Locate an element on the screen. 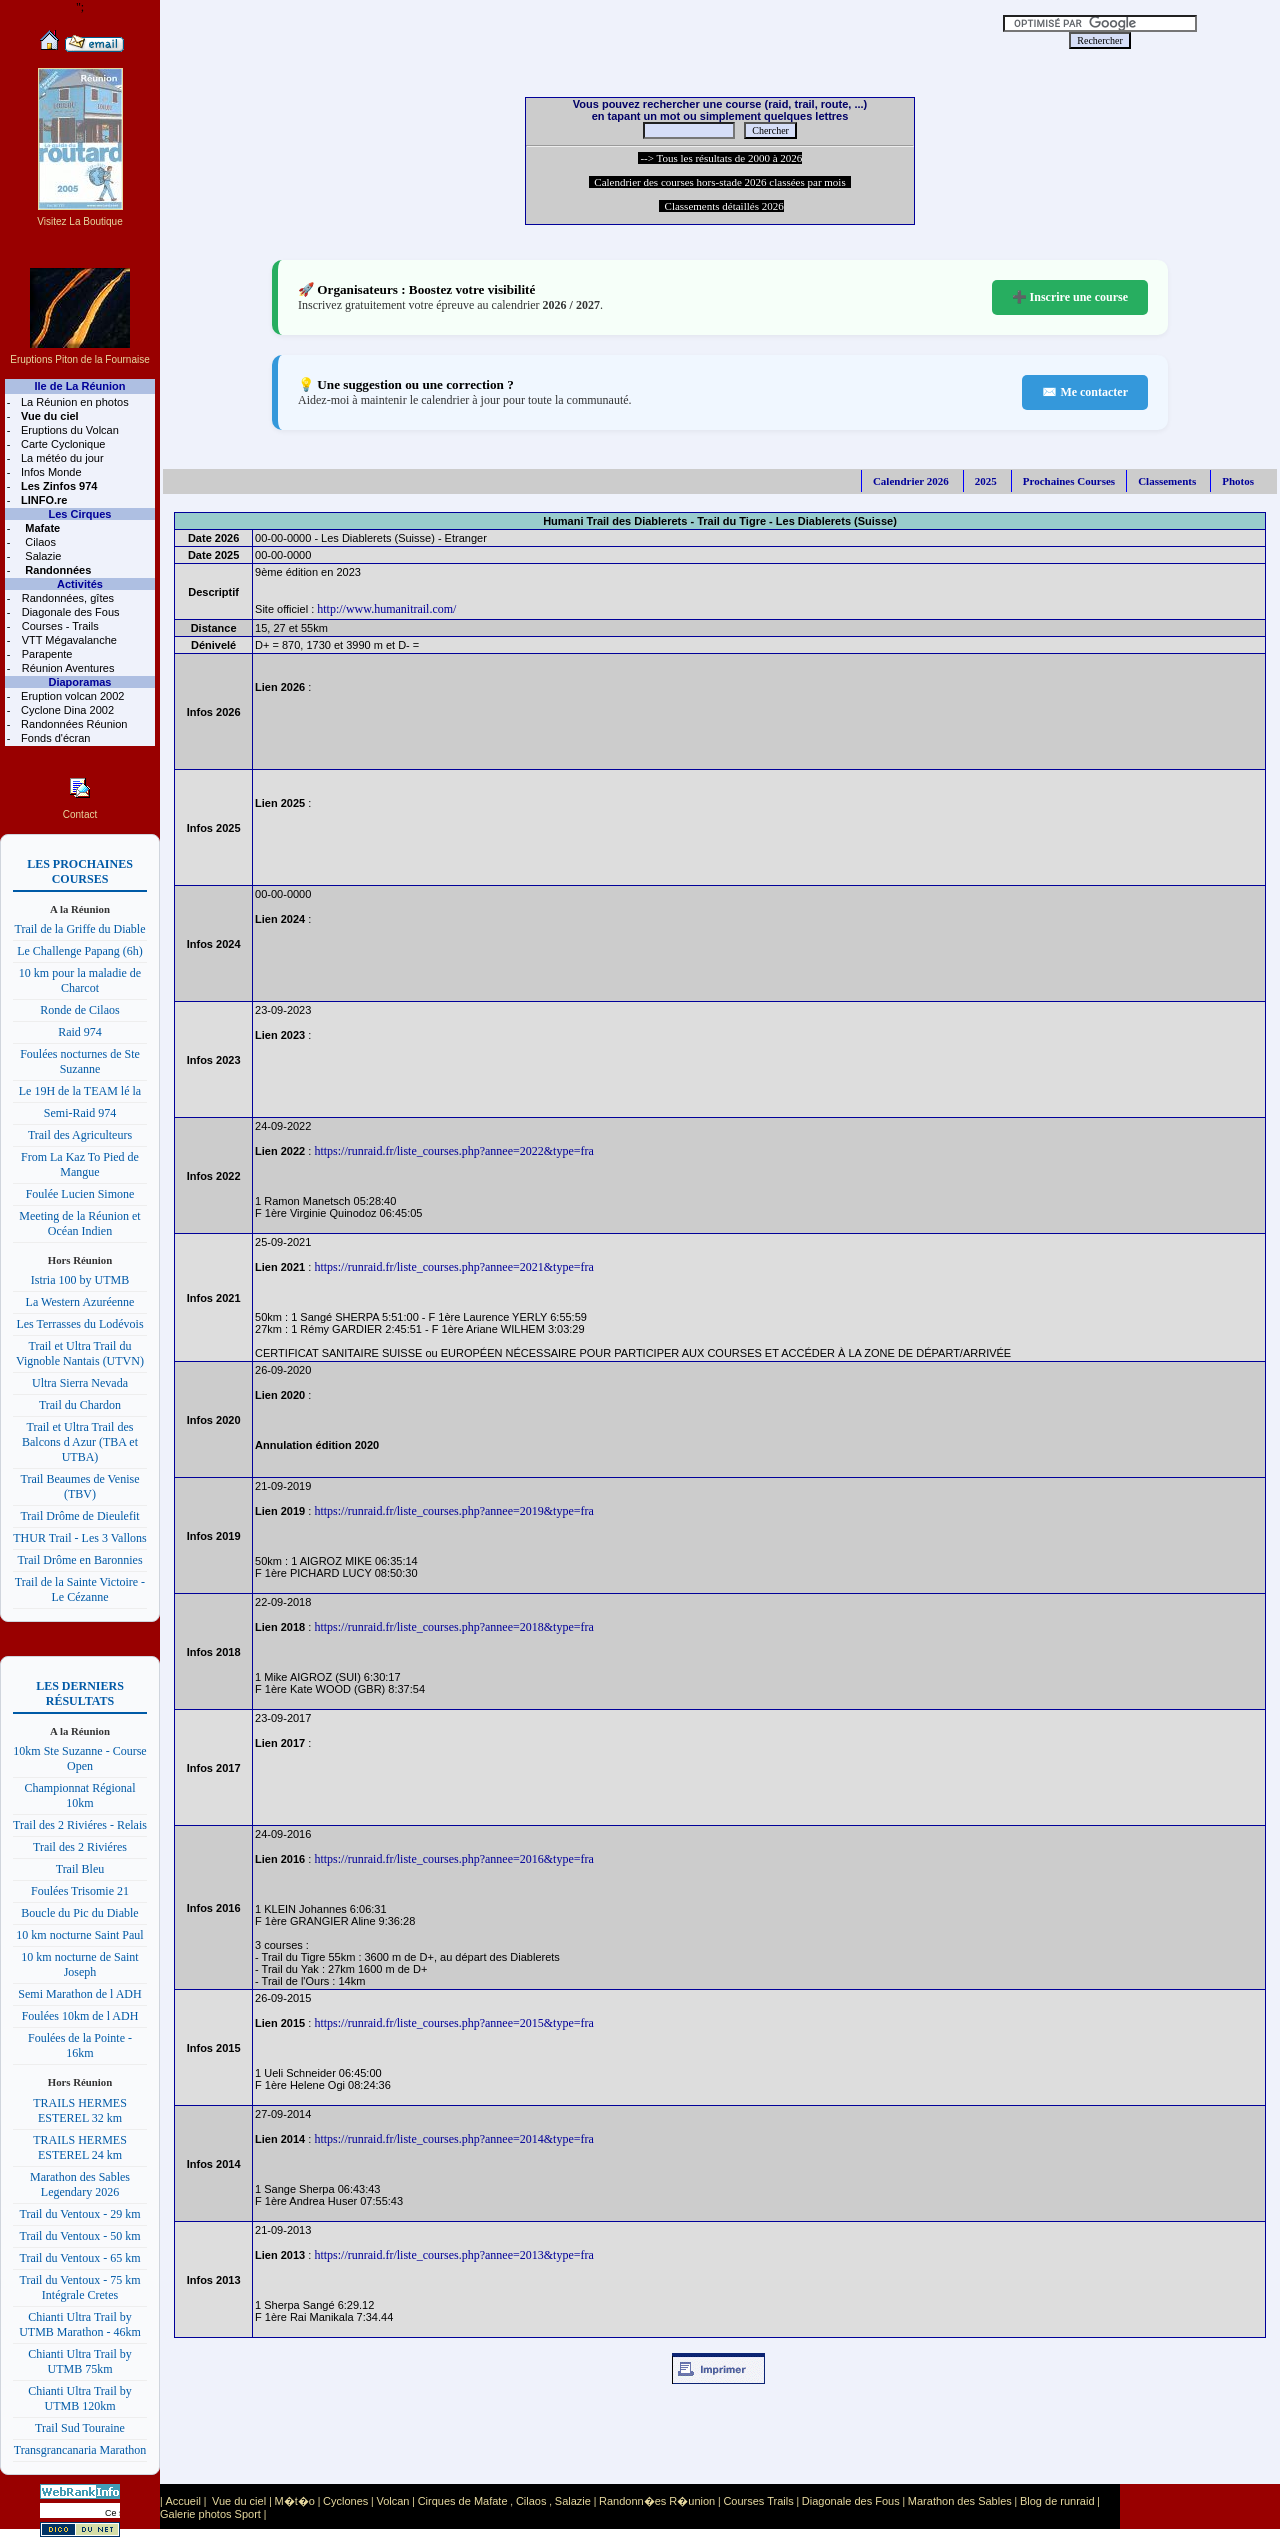  Classements is located at coordinates (1167, 481).